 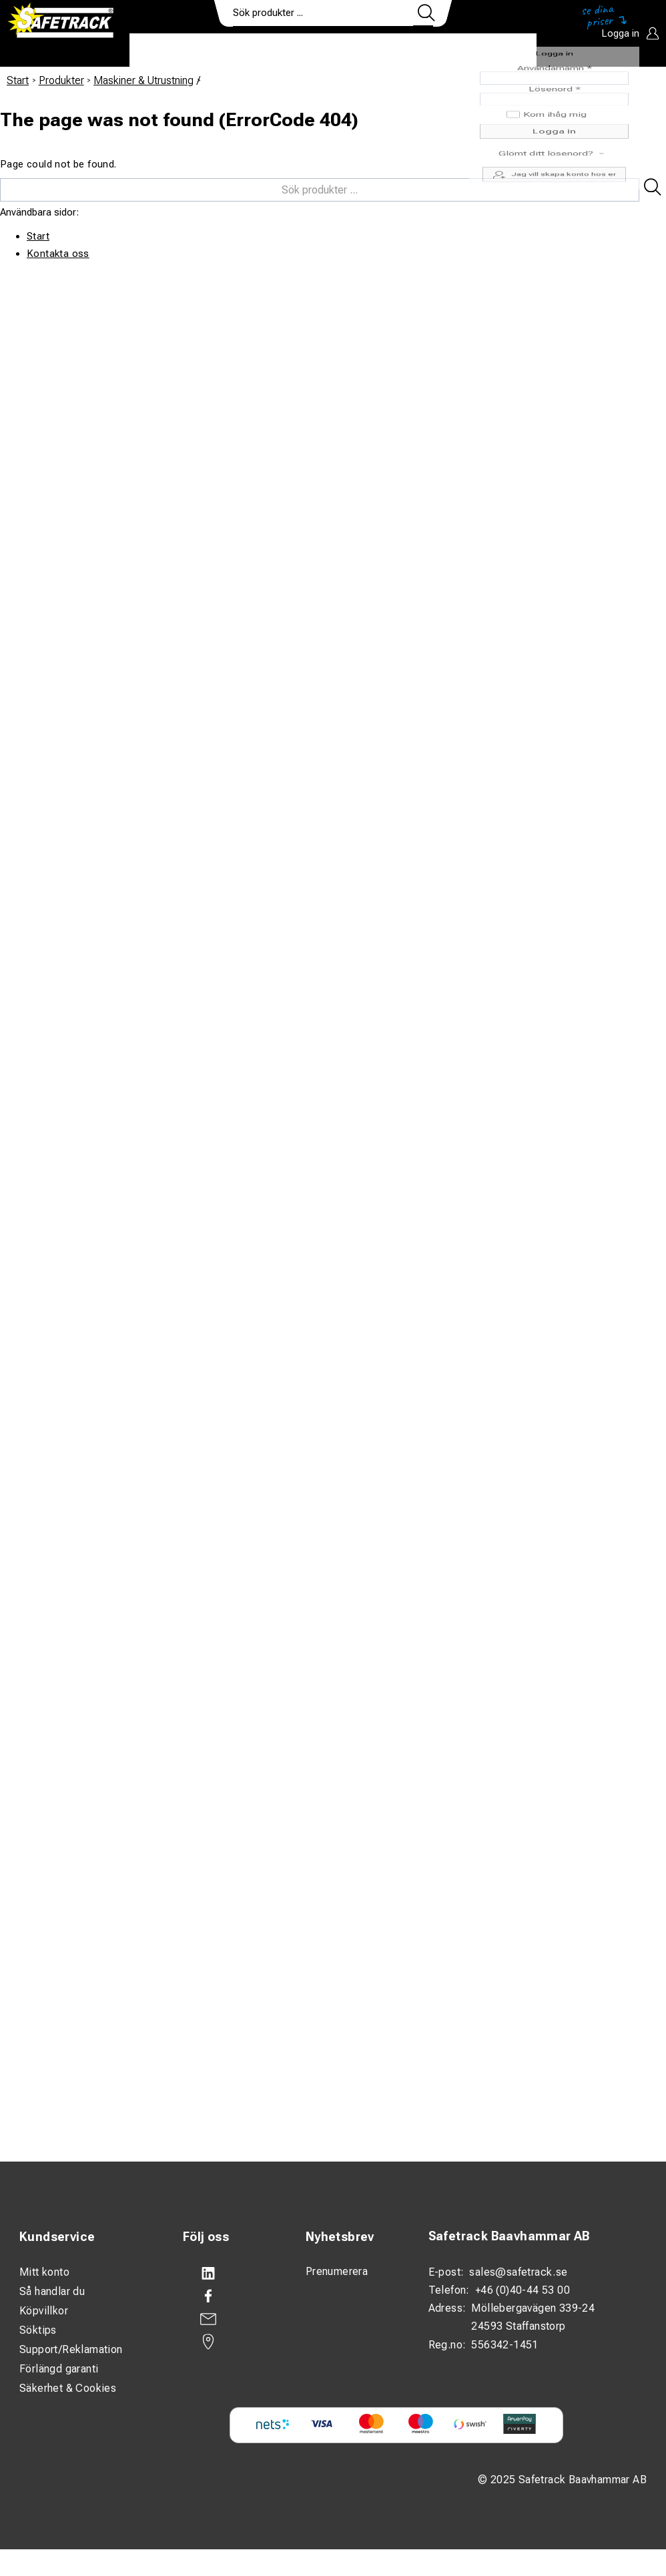 What do you see at coordinates (38, 2330) in the screenshot?
I see `Söktips` at bounding box center [38, 2330].